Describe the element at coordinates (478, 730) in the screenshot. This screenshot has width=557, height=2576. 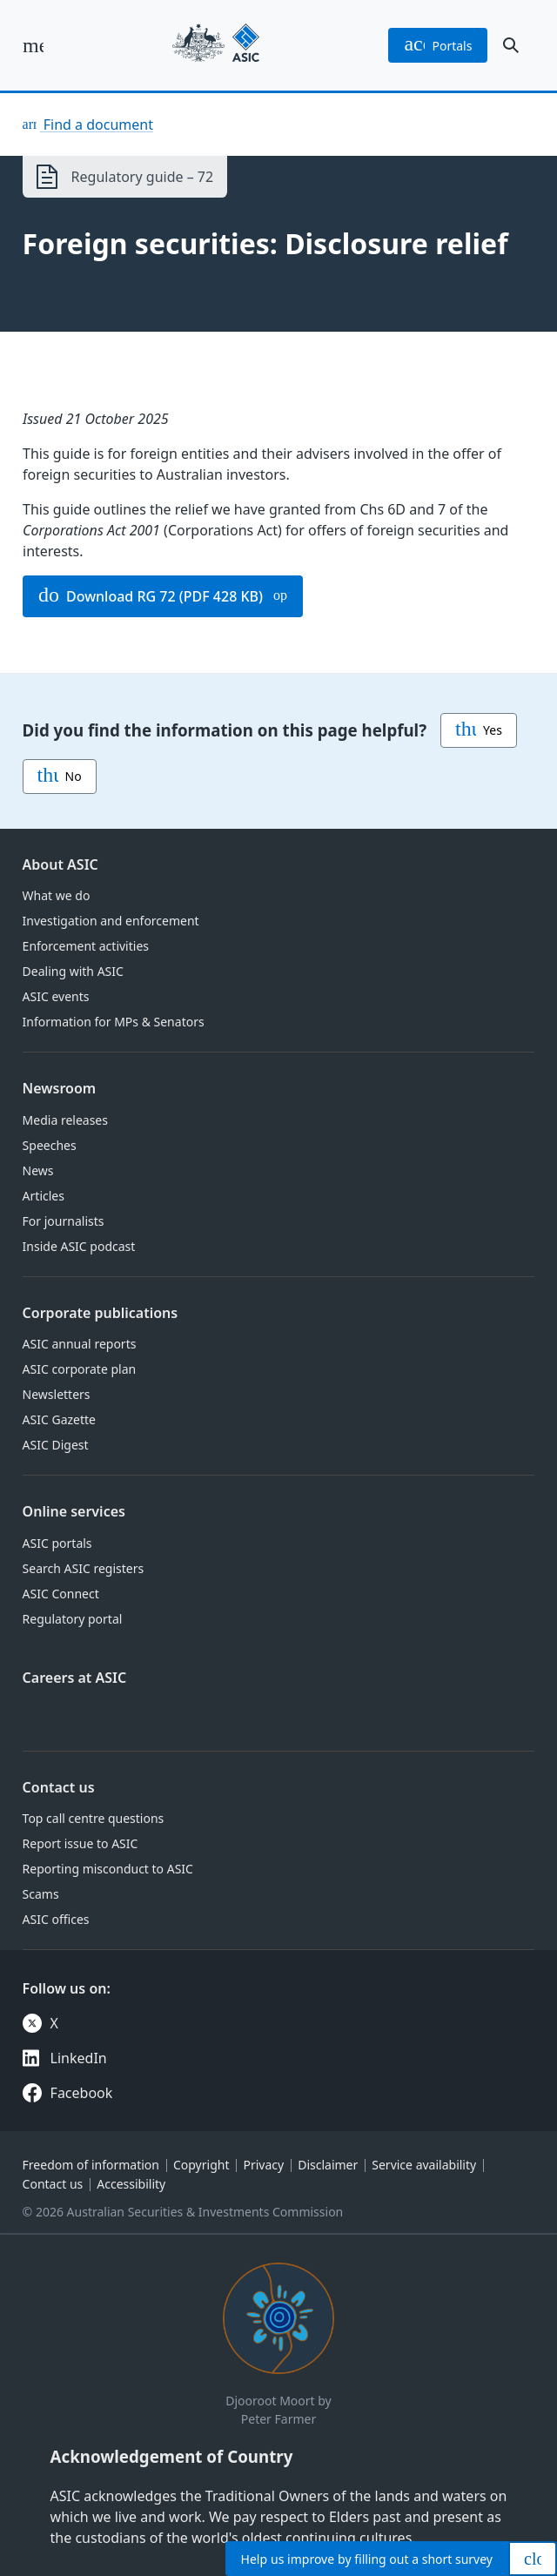
I see `Yes` at that location.